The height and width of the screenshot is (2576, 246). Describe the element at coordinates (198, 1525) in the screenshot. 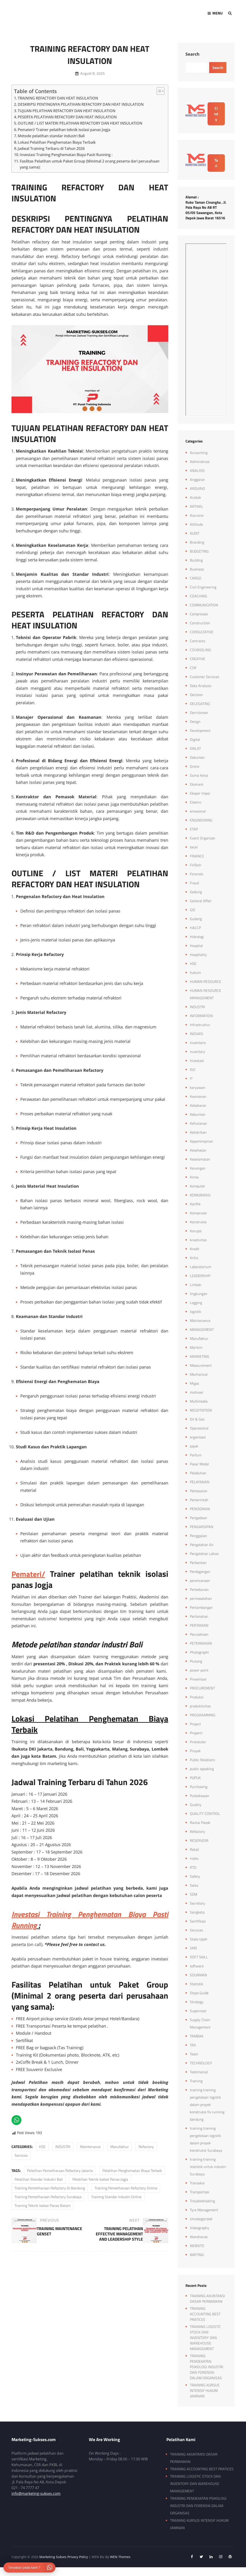

I see `Pengadaan` at that location.